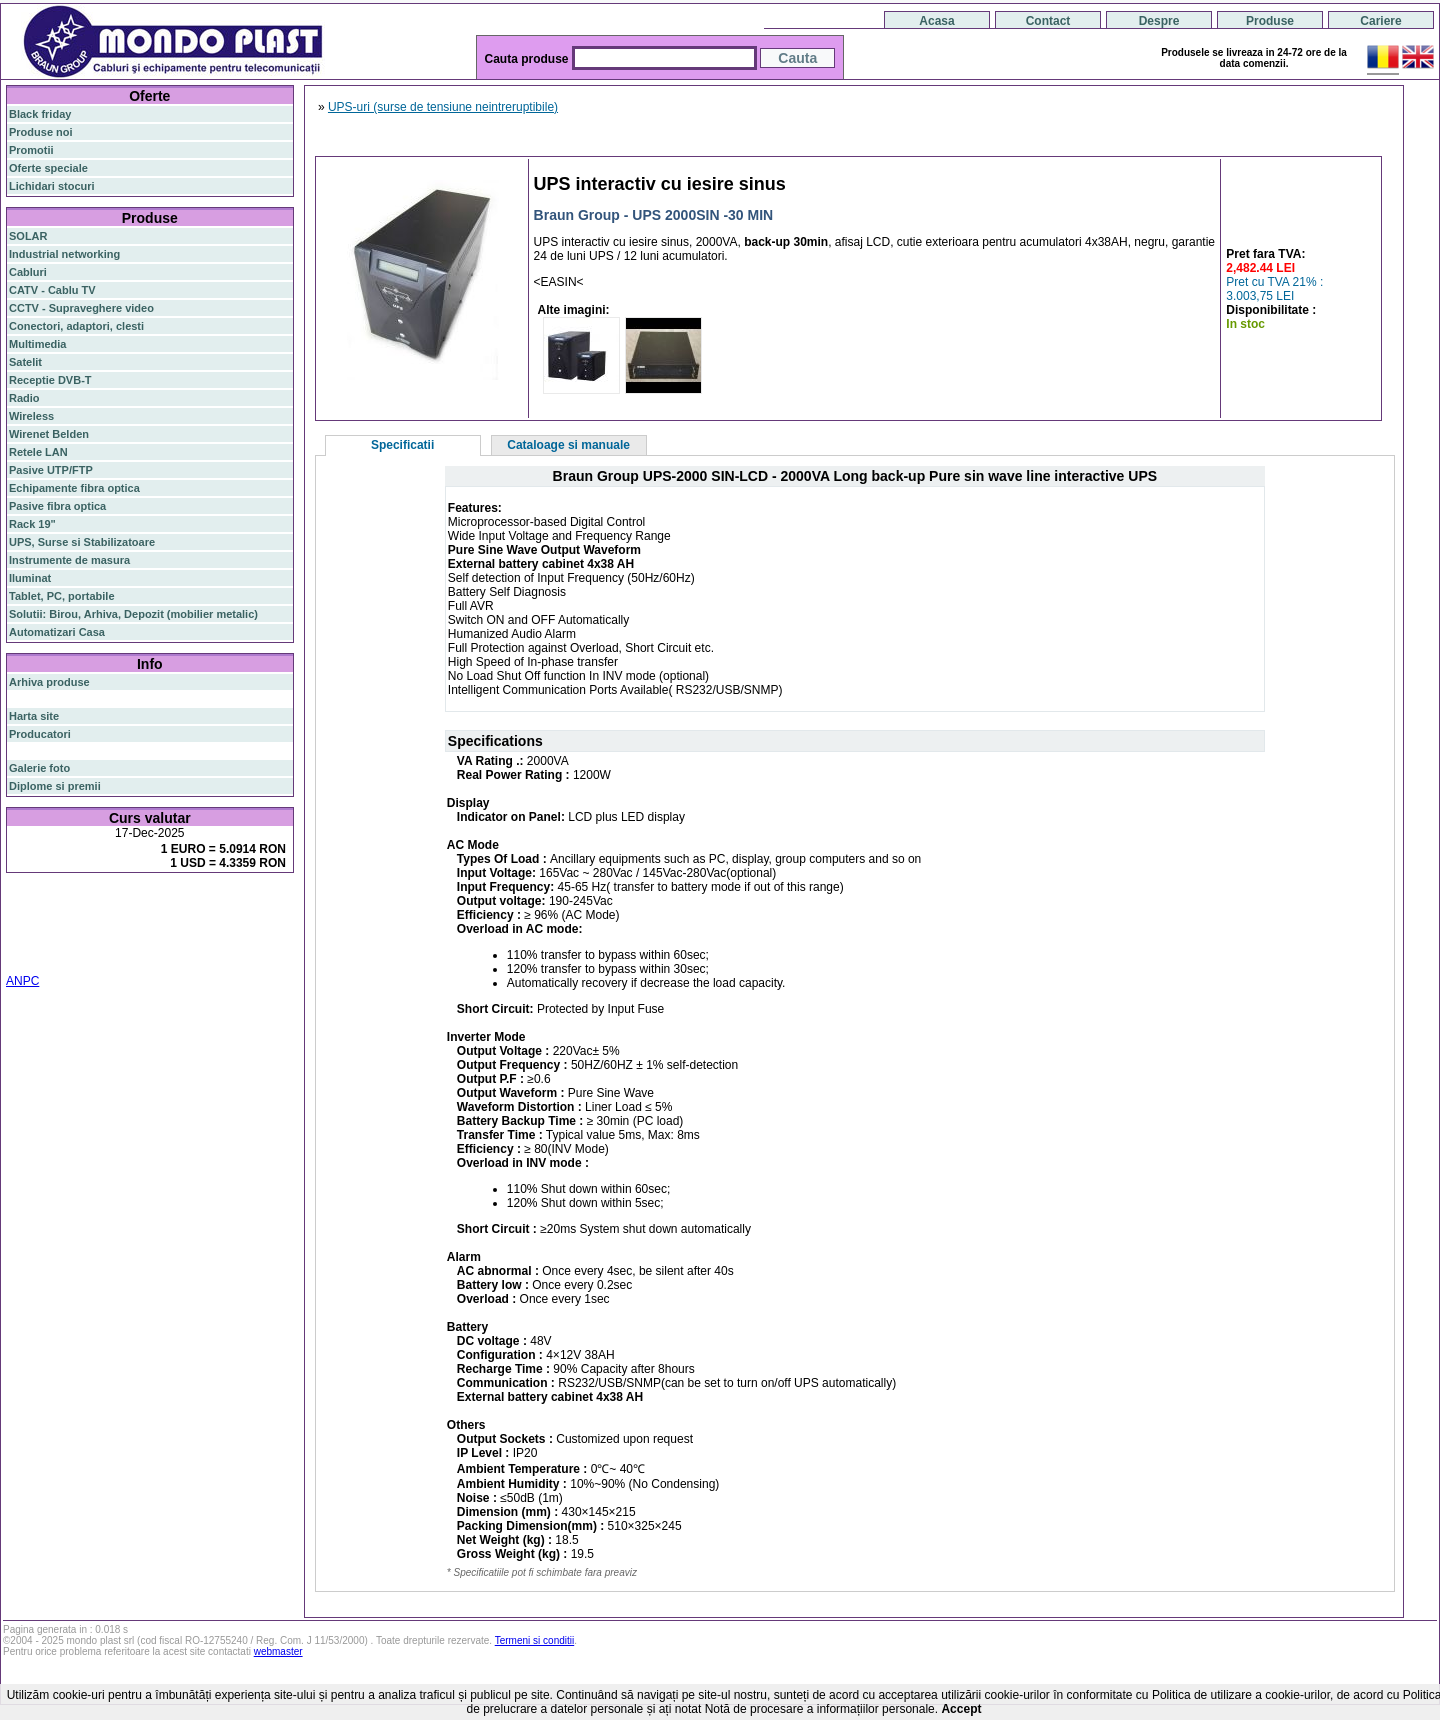  What do you see at coordinates (82, 542) in the screenshot?
I see `UPS, Surse si Stabilizatoare` at bounding box center [82, 542].